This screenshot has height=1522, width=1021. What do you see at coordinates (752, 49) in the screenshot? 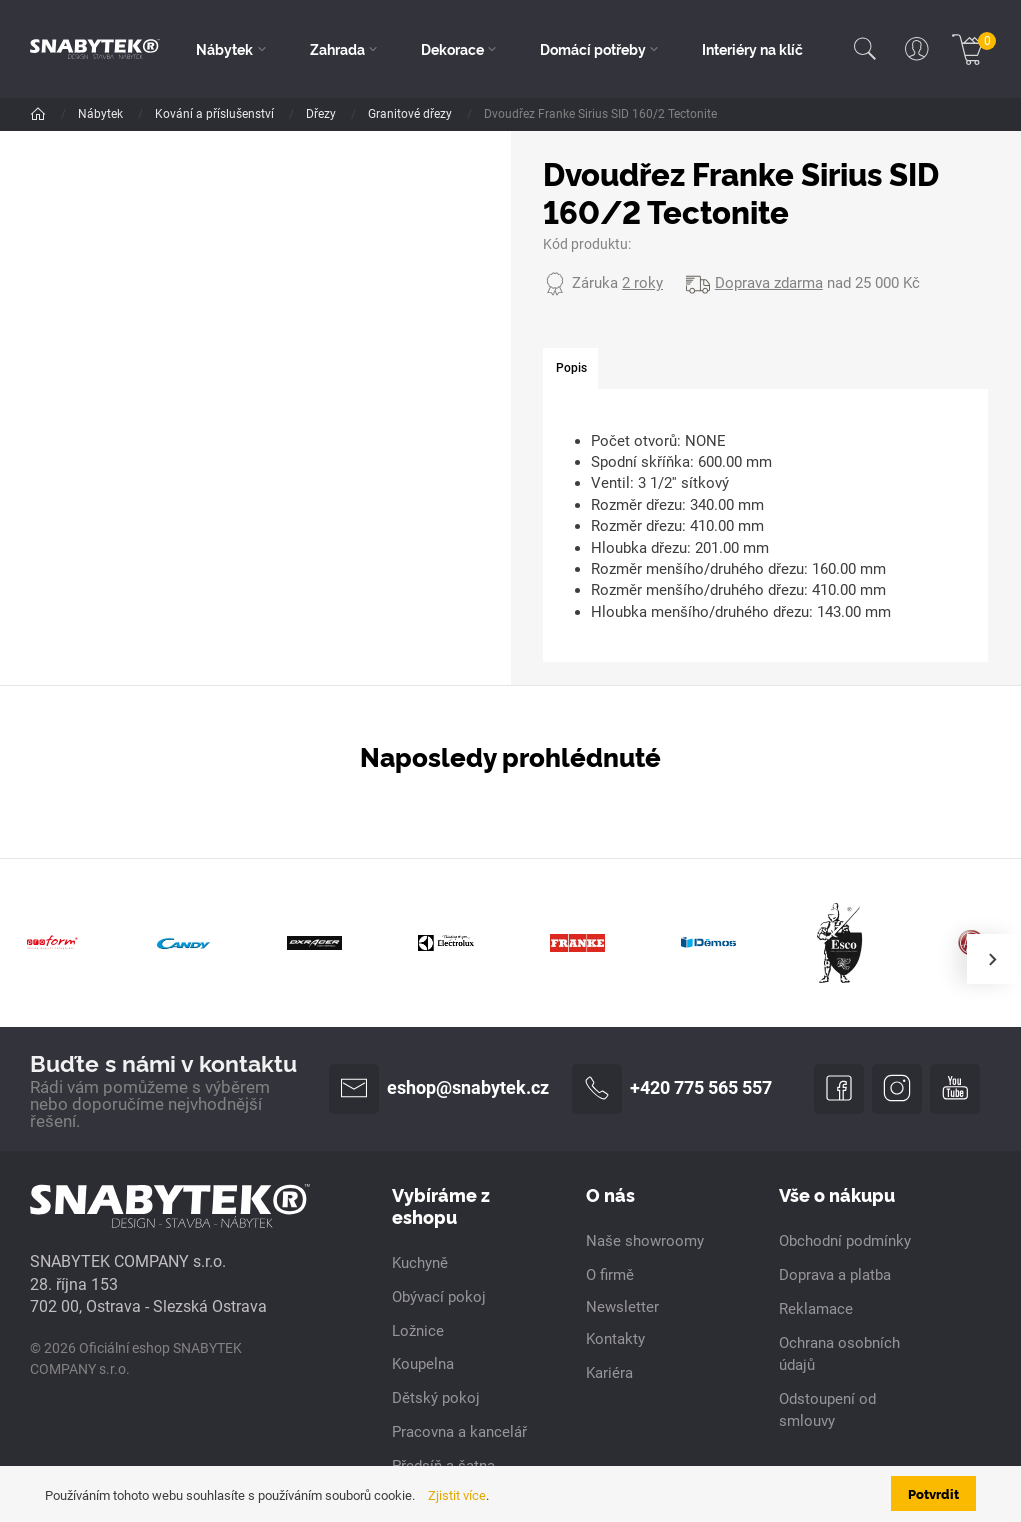
I see `Interiéry na klíč` at bounding box center [752, 49].